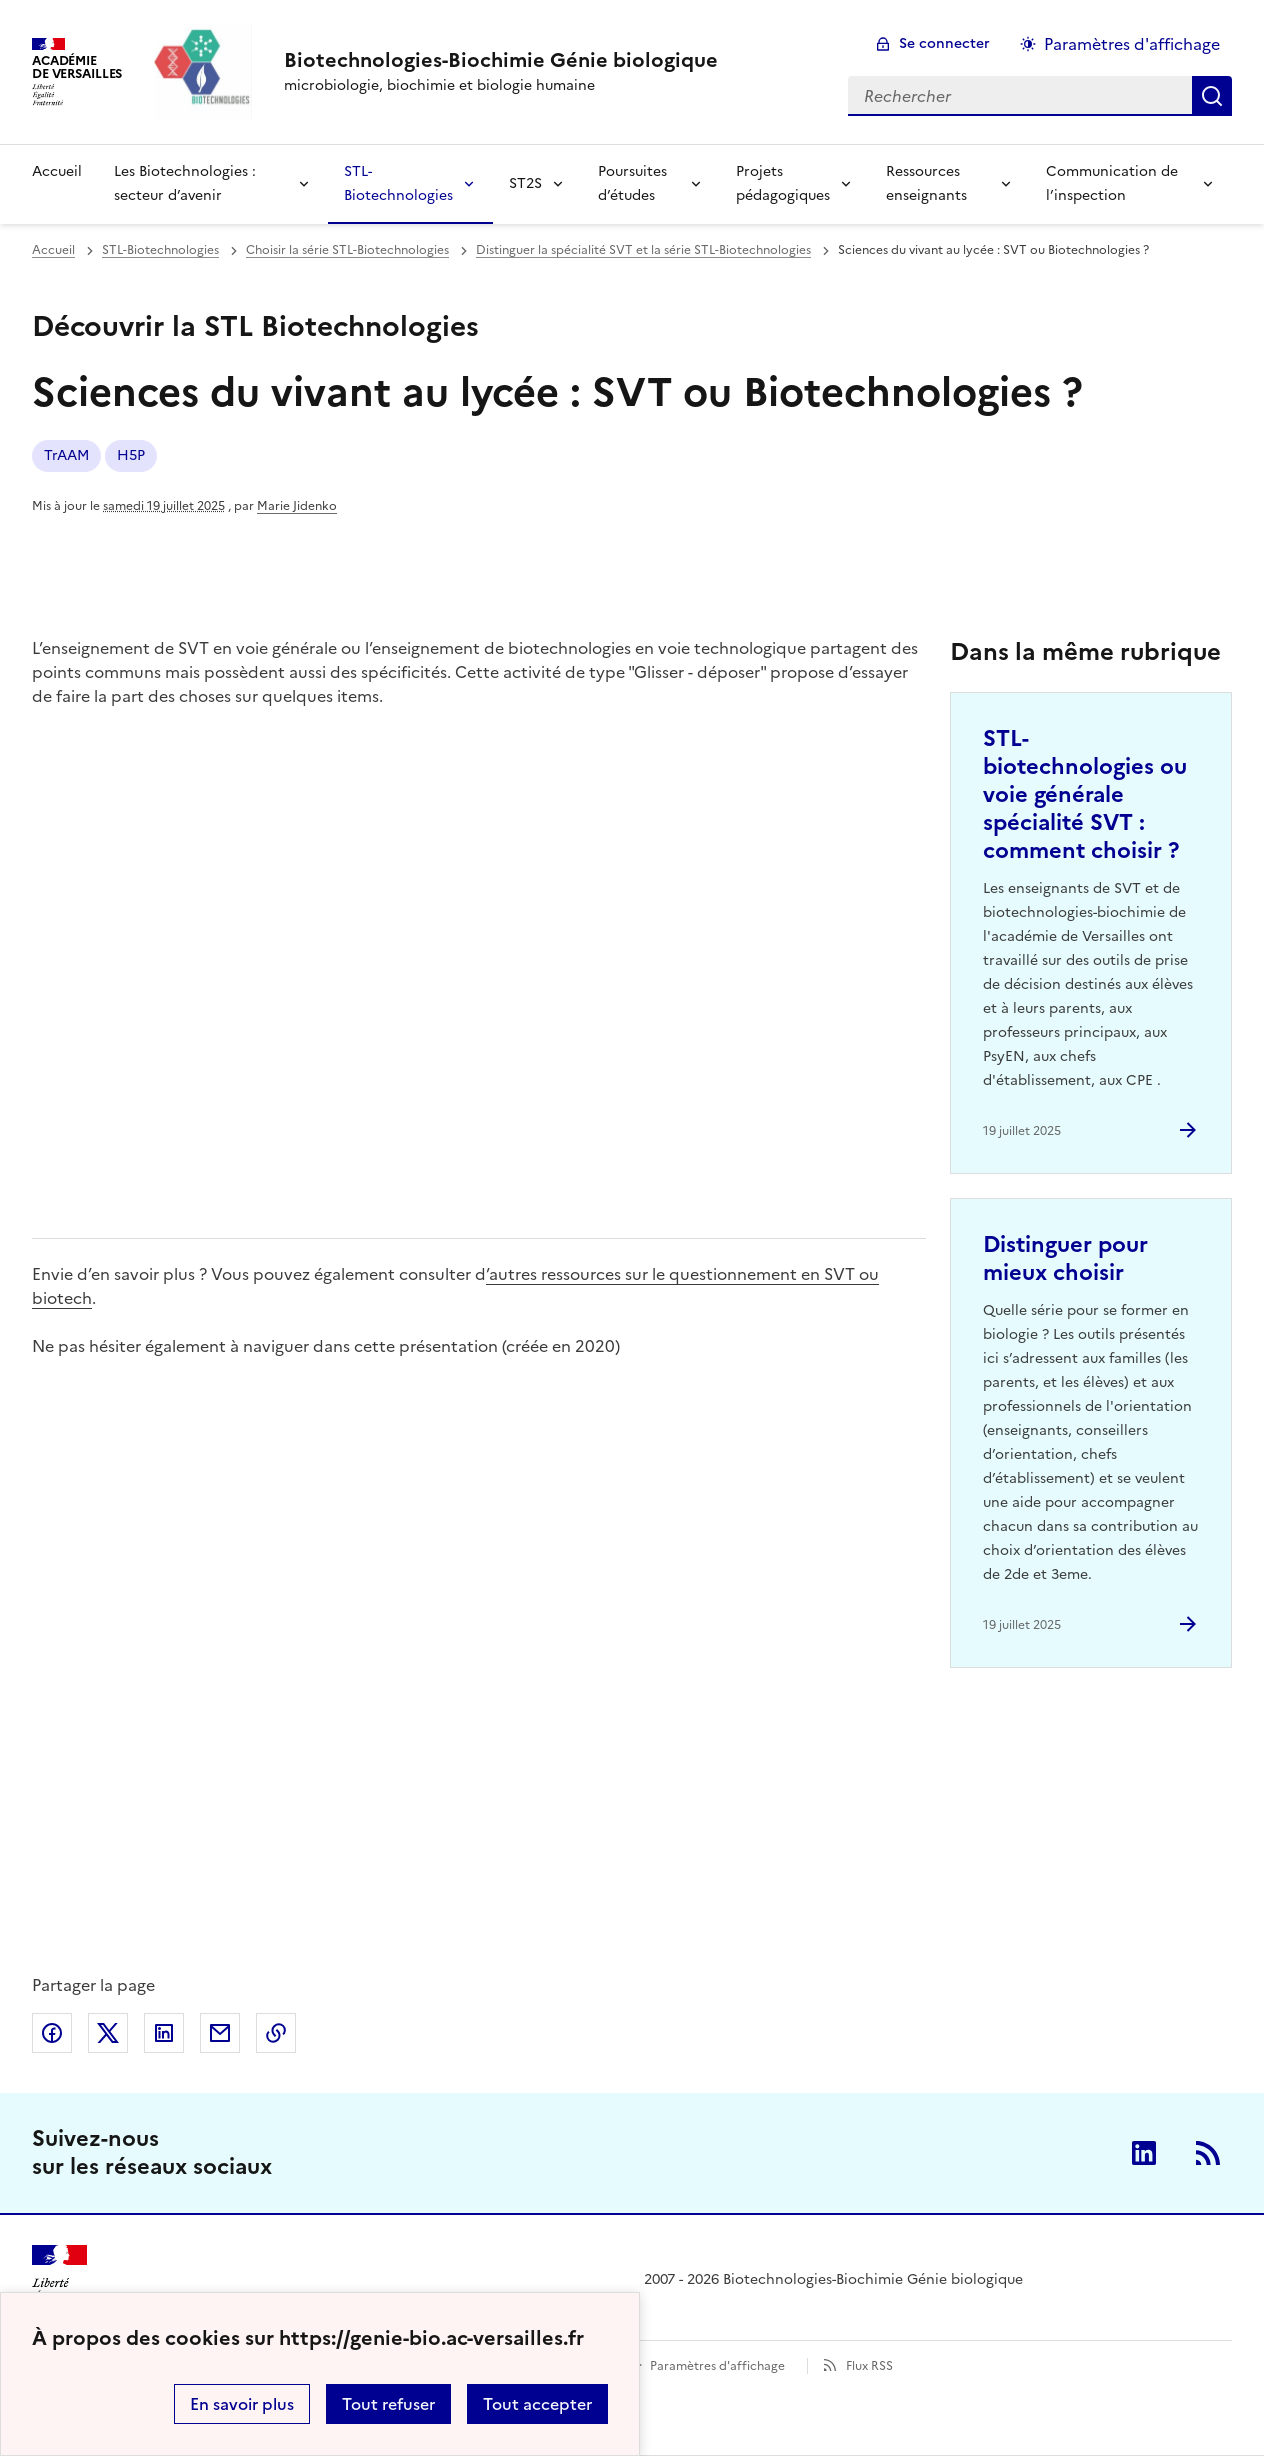 This screenshot has height=2456, width=1264. Describe the element at coordinates (944, 43) in the screenshot. I see `Se connecter [ouvrir le formulaire de connexion]` at that location.